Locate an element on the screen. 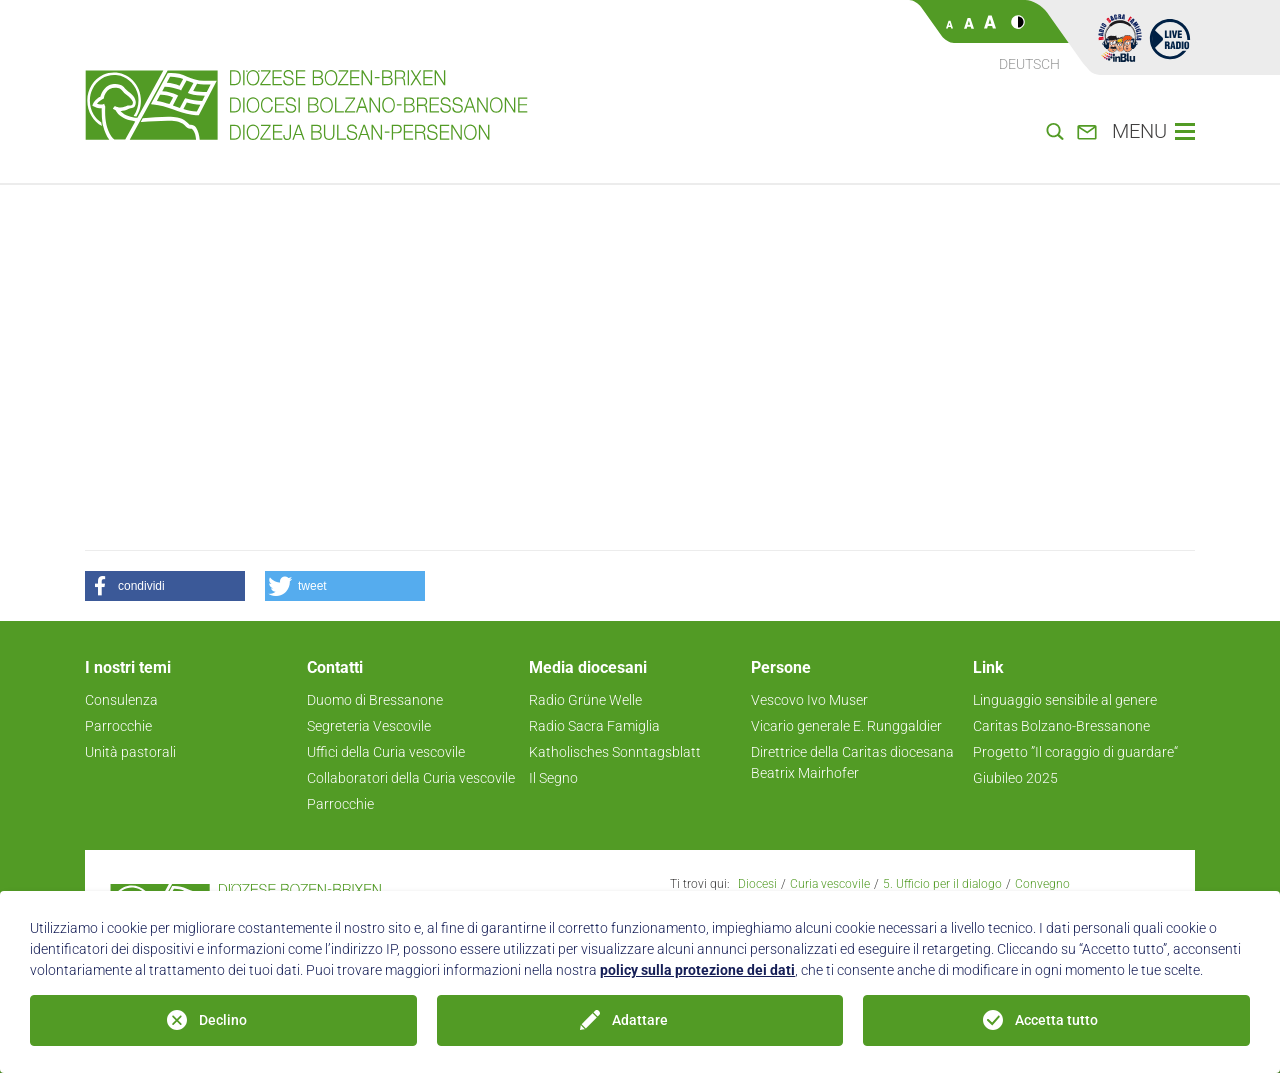 The width and height of the screenshot is (1280, 1073). policy sulla protezione dei dati is located at coordinates (697, 970).